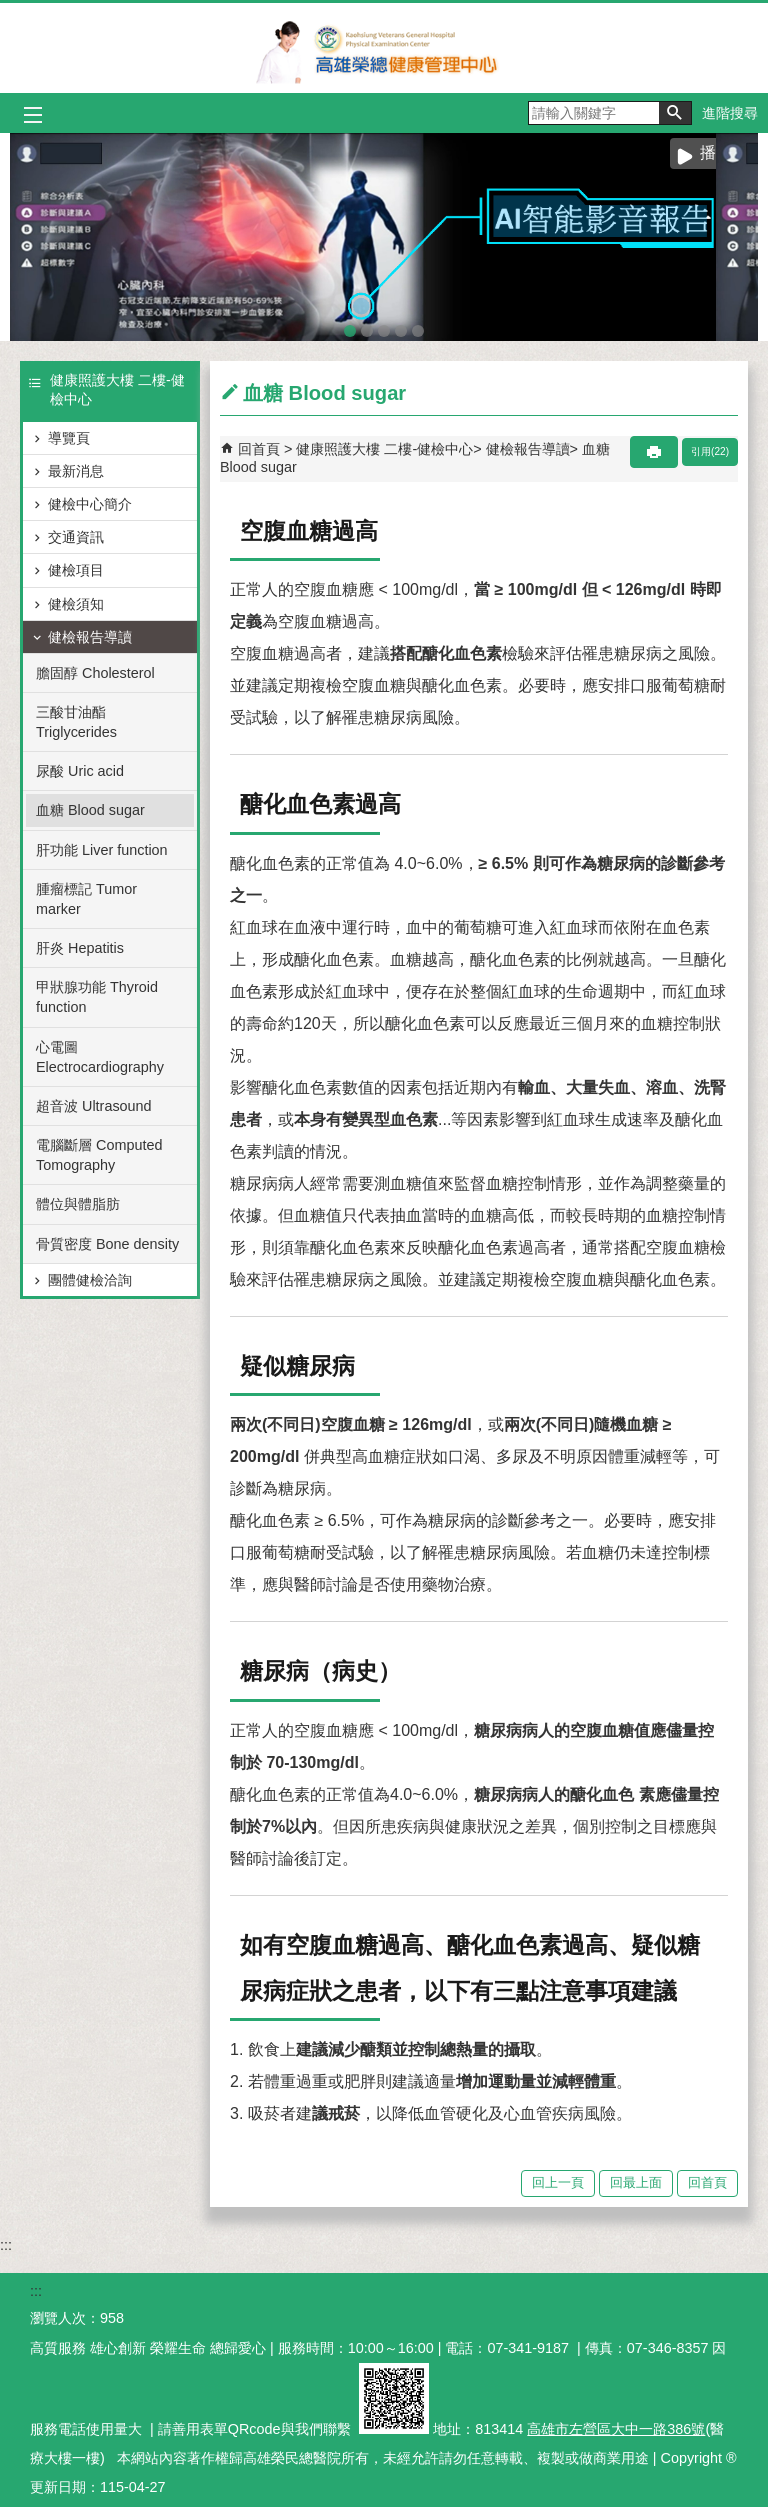 Image resolution: width=768 pixels, height=2507 pixels. I want to click on 肝炎 Hepatitis, so click(80, 948).